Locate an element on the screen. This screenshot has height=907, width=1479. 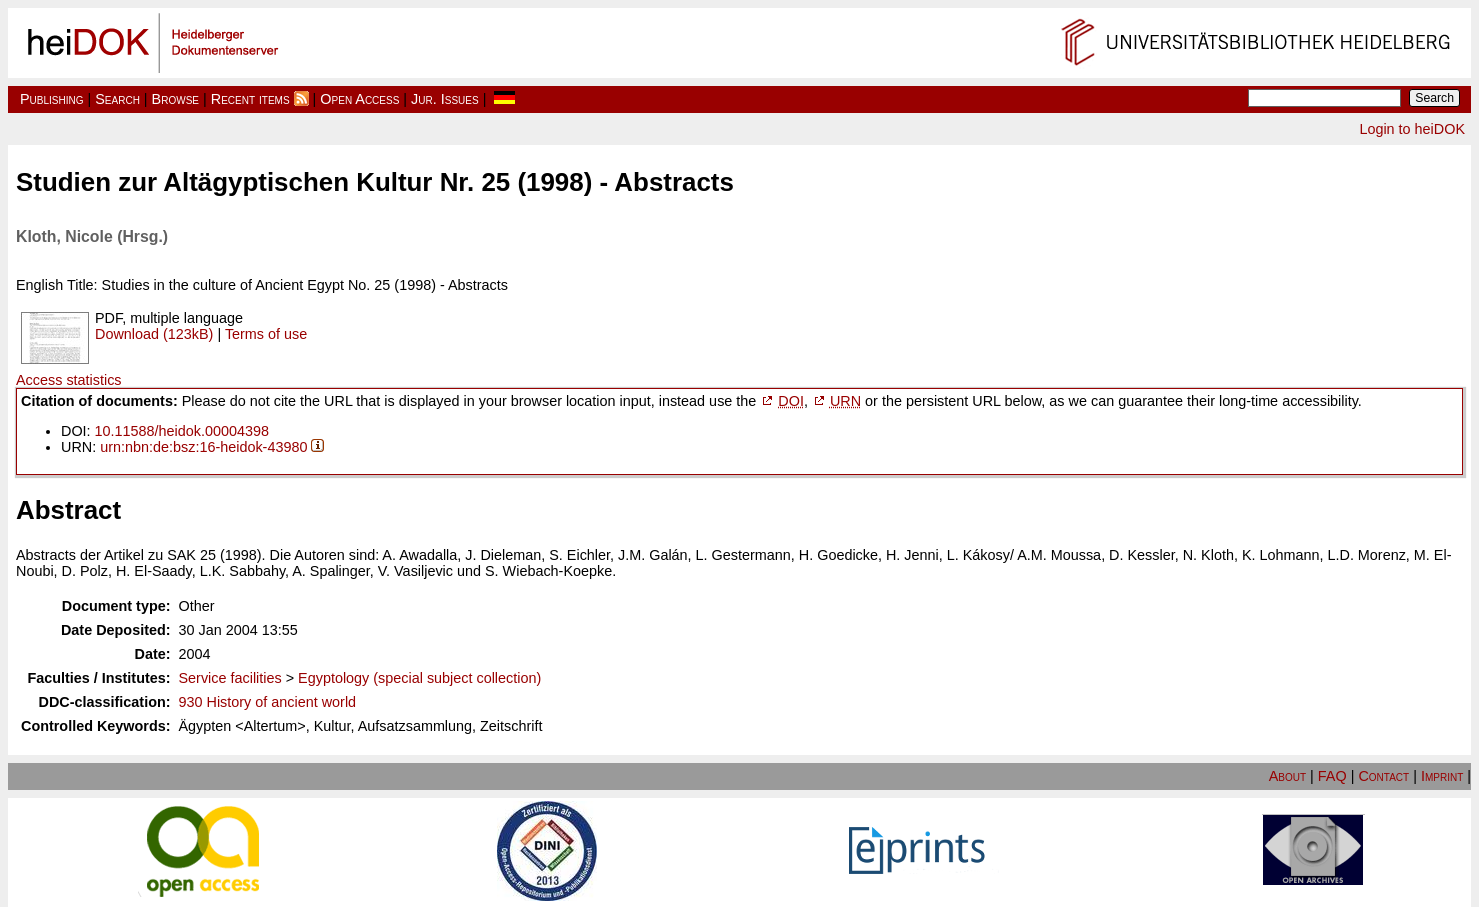
Download (123kB) is located at coordinates (154, 334).